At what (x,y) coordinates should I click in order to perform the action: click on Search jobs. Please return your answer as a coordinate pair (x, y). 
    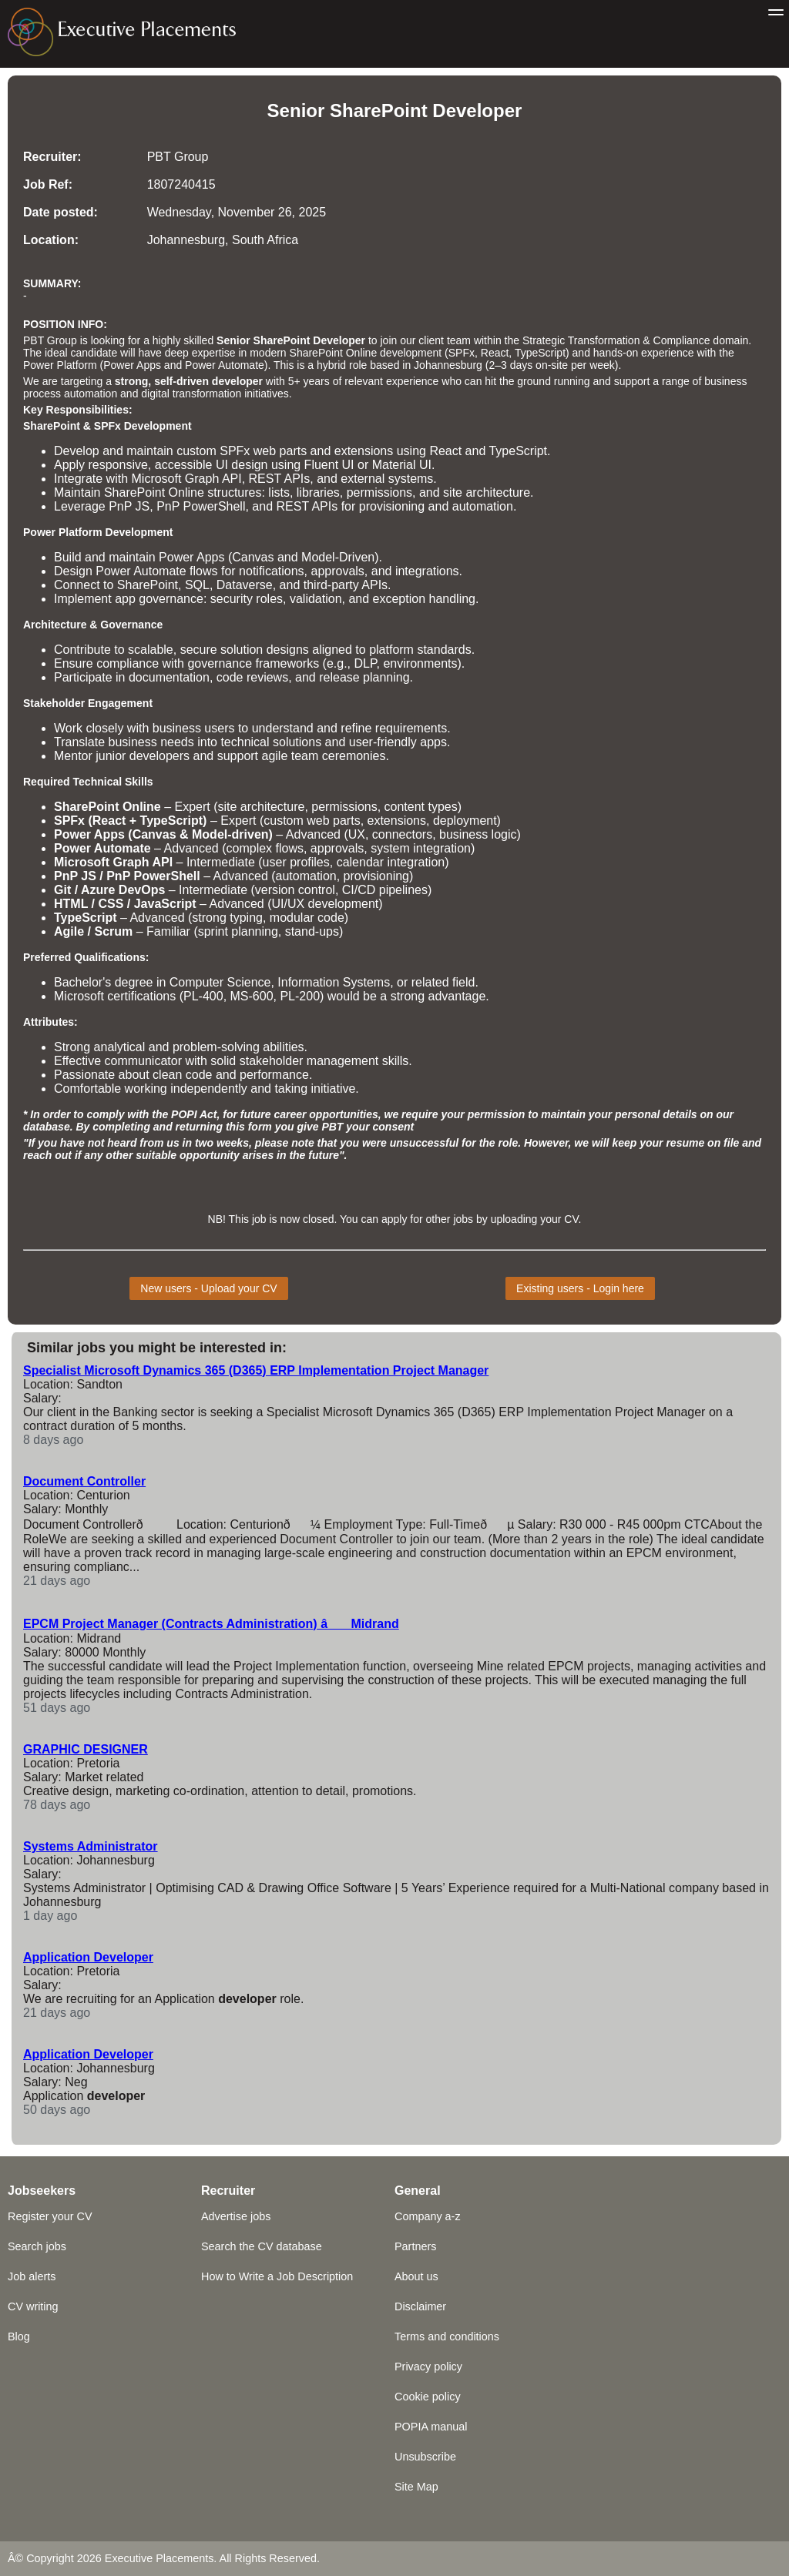
    Looking at the image, I should click on (37, 2246).